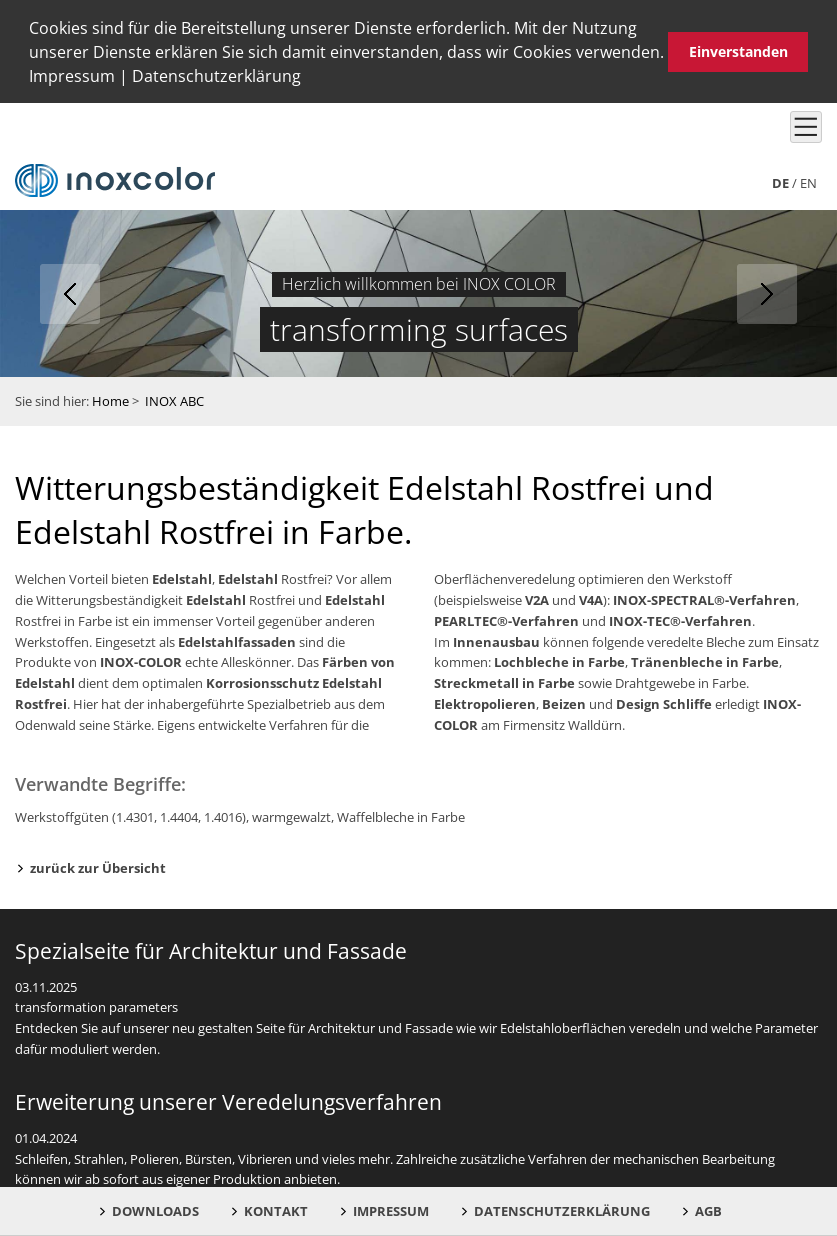 The image size is (837, 1236). I want to click on Waffelbleche in Farbe, so click(401, 815).